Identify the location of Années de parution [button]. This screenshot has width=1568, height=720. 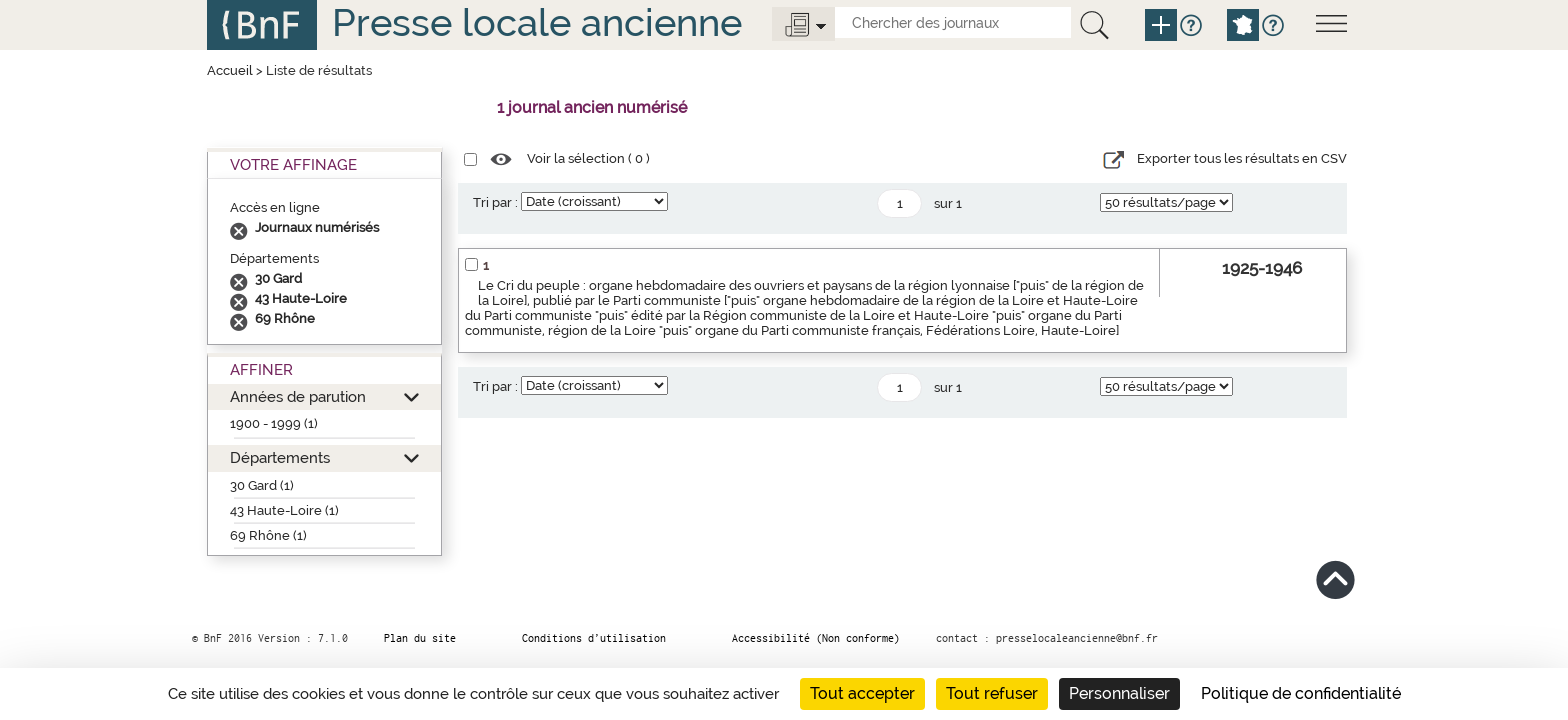
(298, 396).